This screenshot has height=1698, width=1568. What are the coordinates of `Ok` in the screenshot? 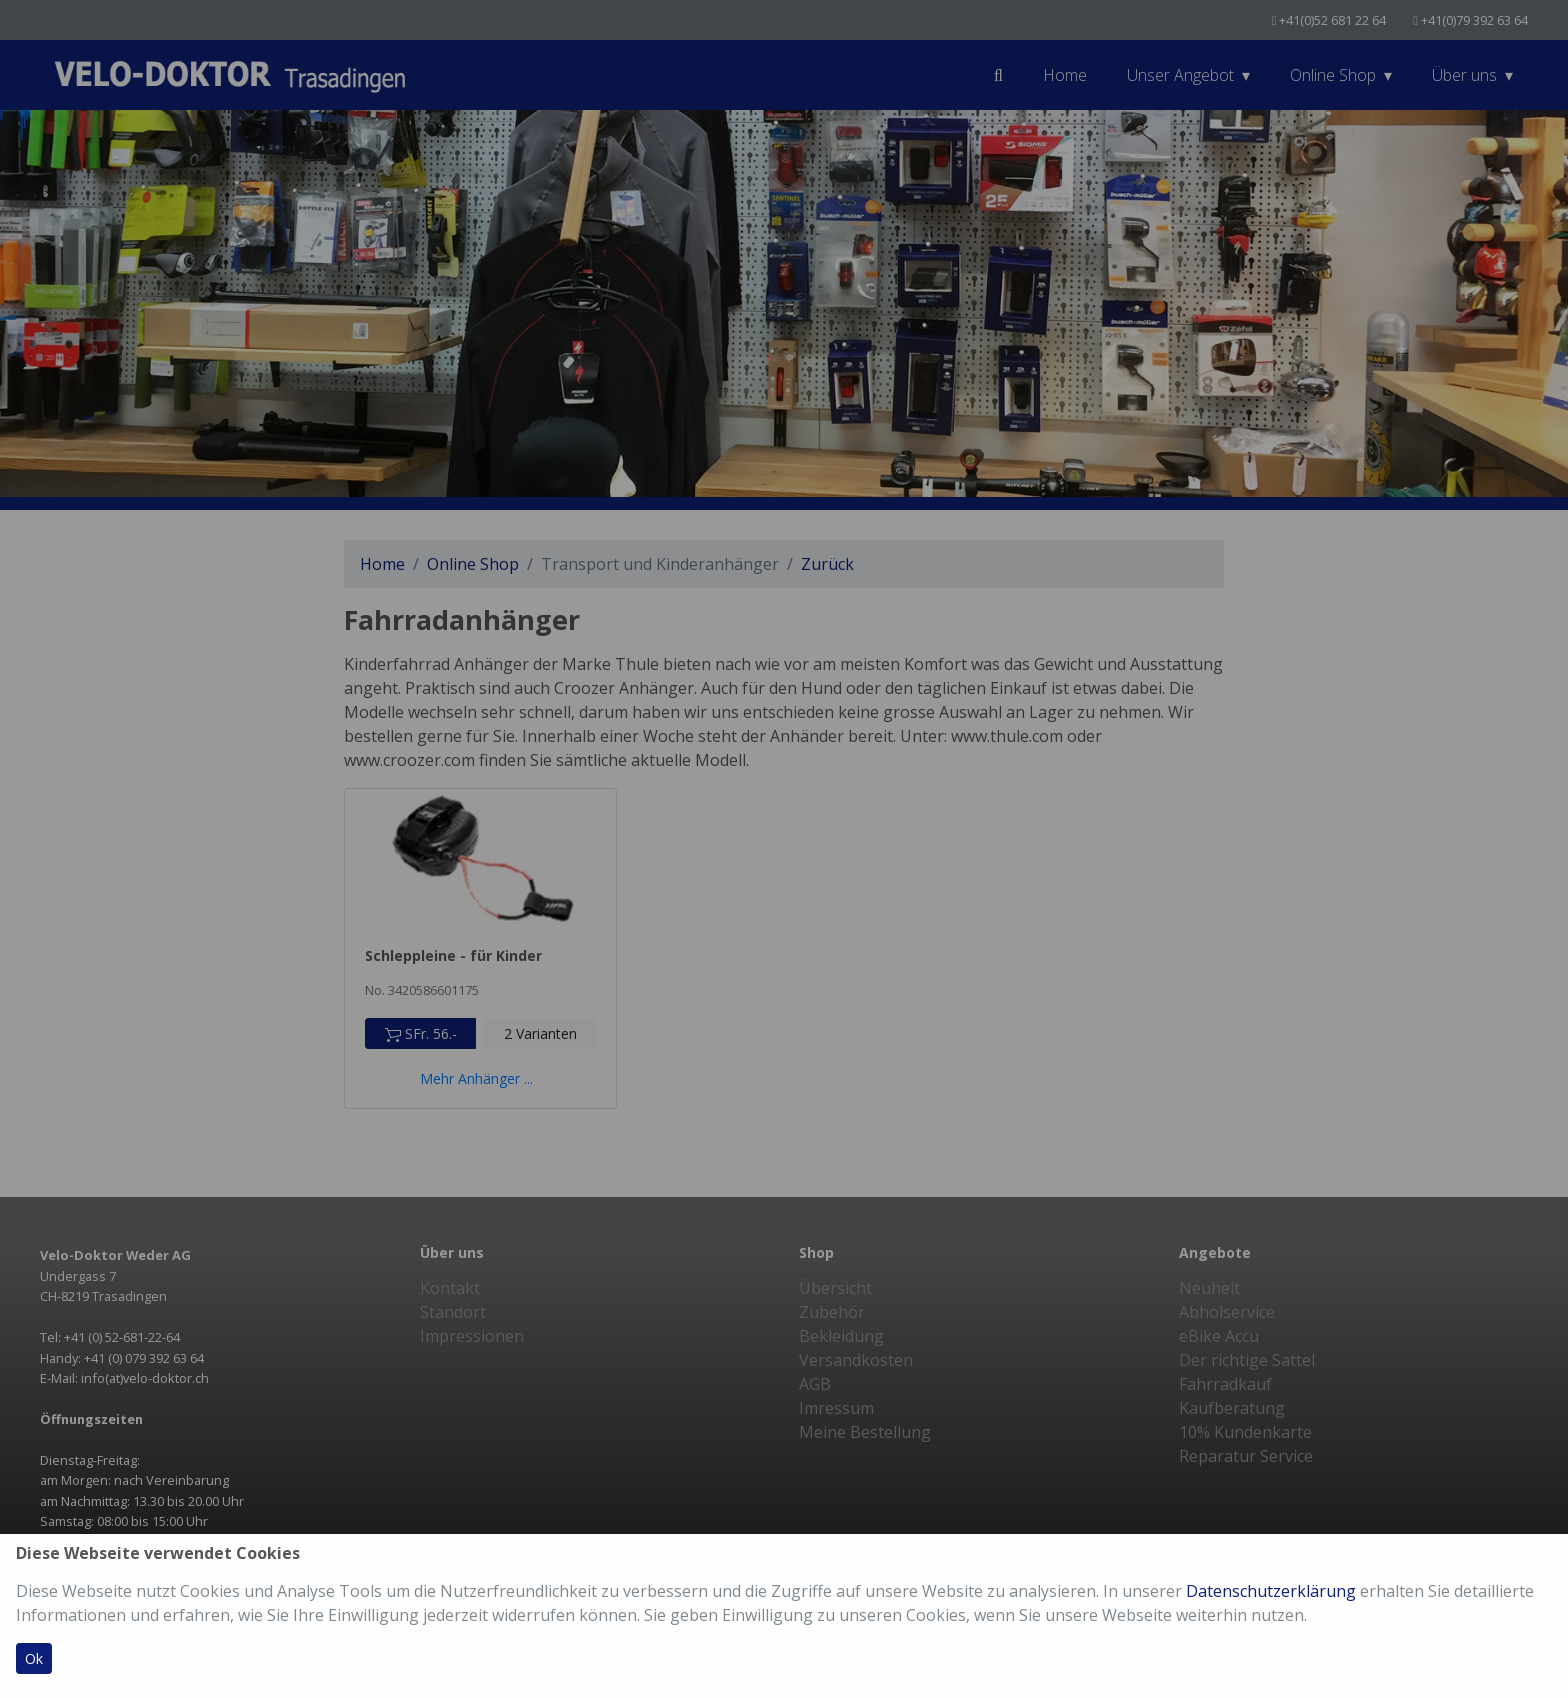 It's located at (34, 1658).